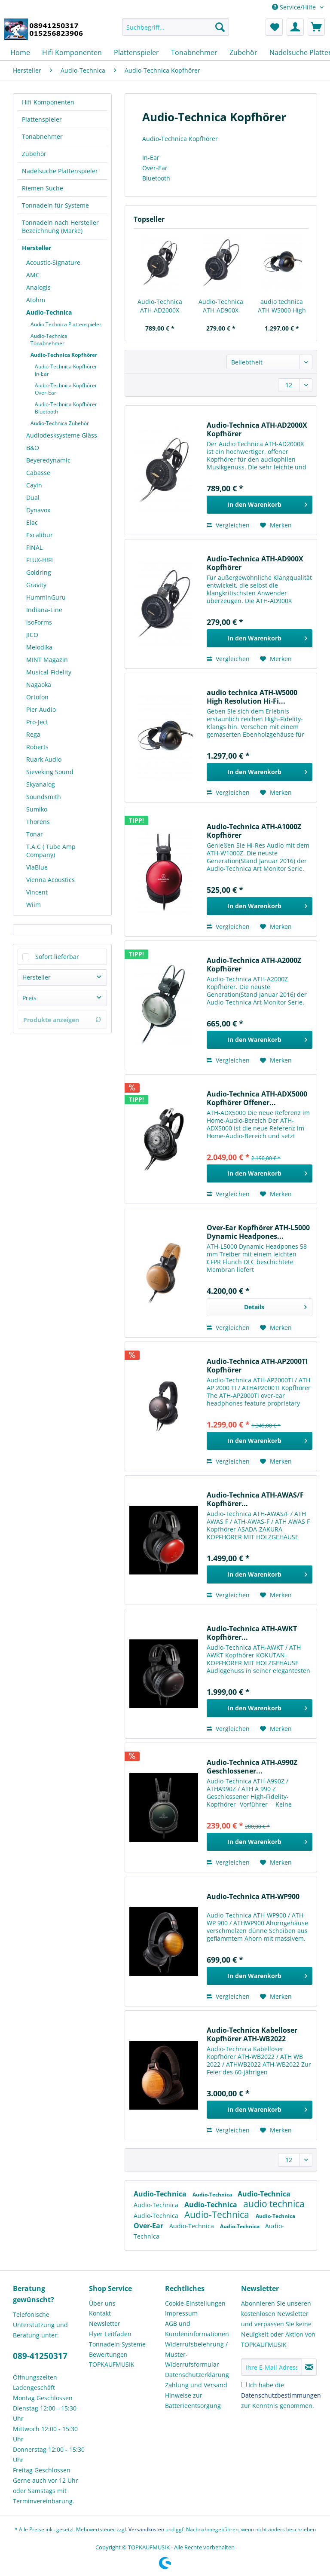 The height and width of the screenshot is (2576, 330). Describe the element at coordinates (36, 248) in the screenshot. I see `Hersteller` at that location.